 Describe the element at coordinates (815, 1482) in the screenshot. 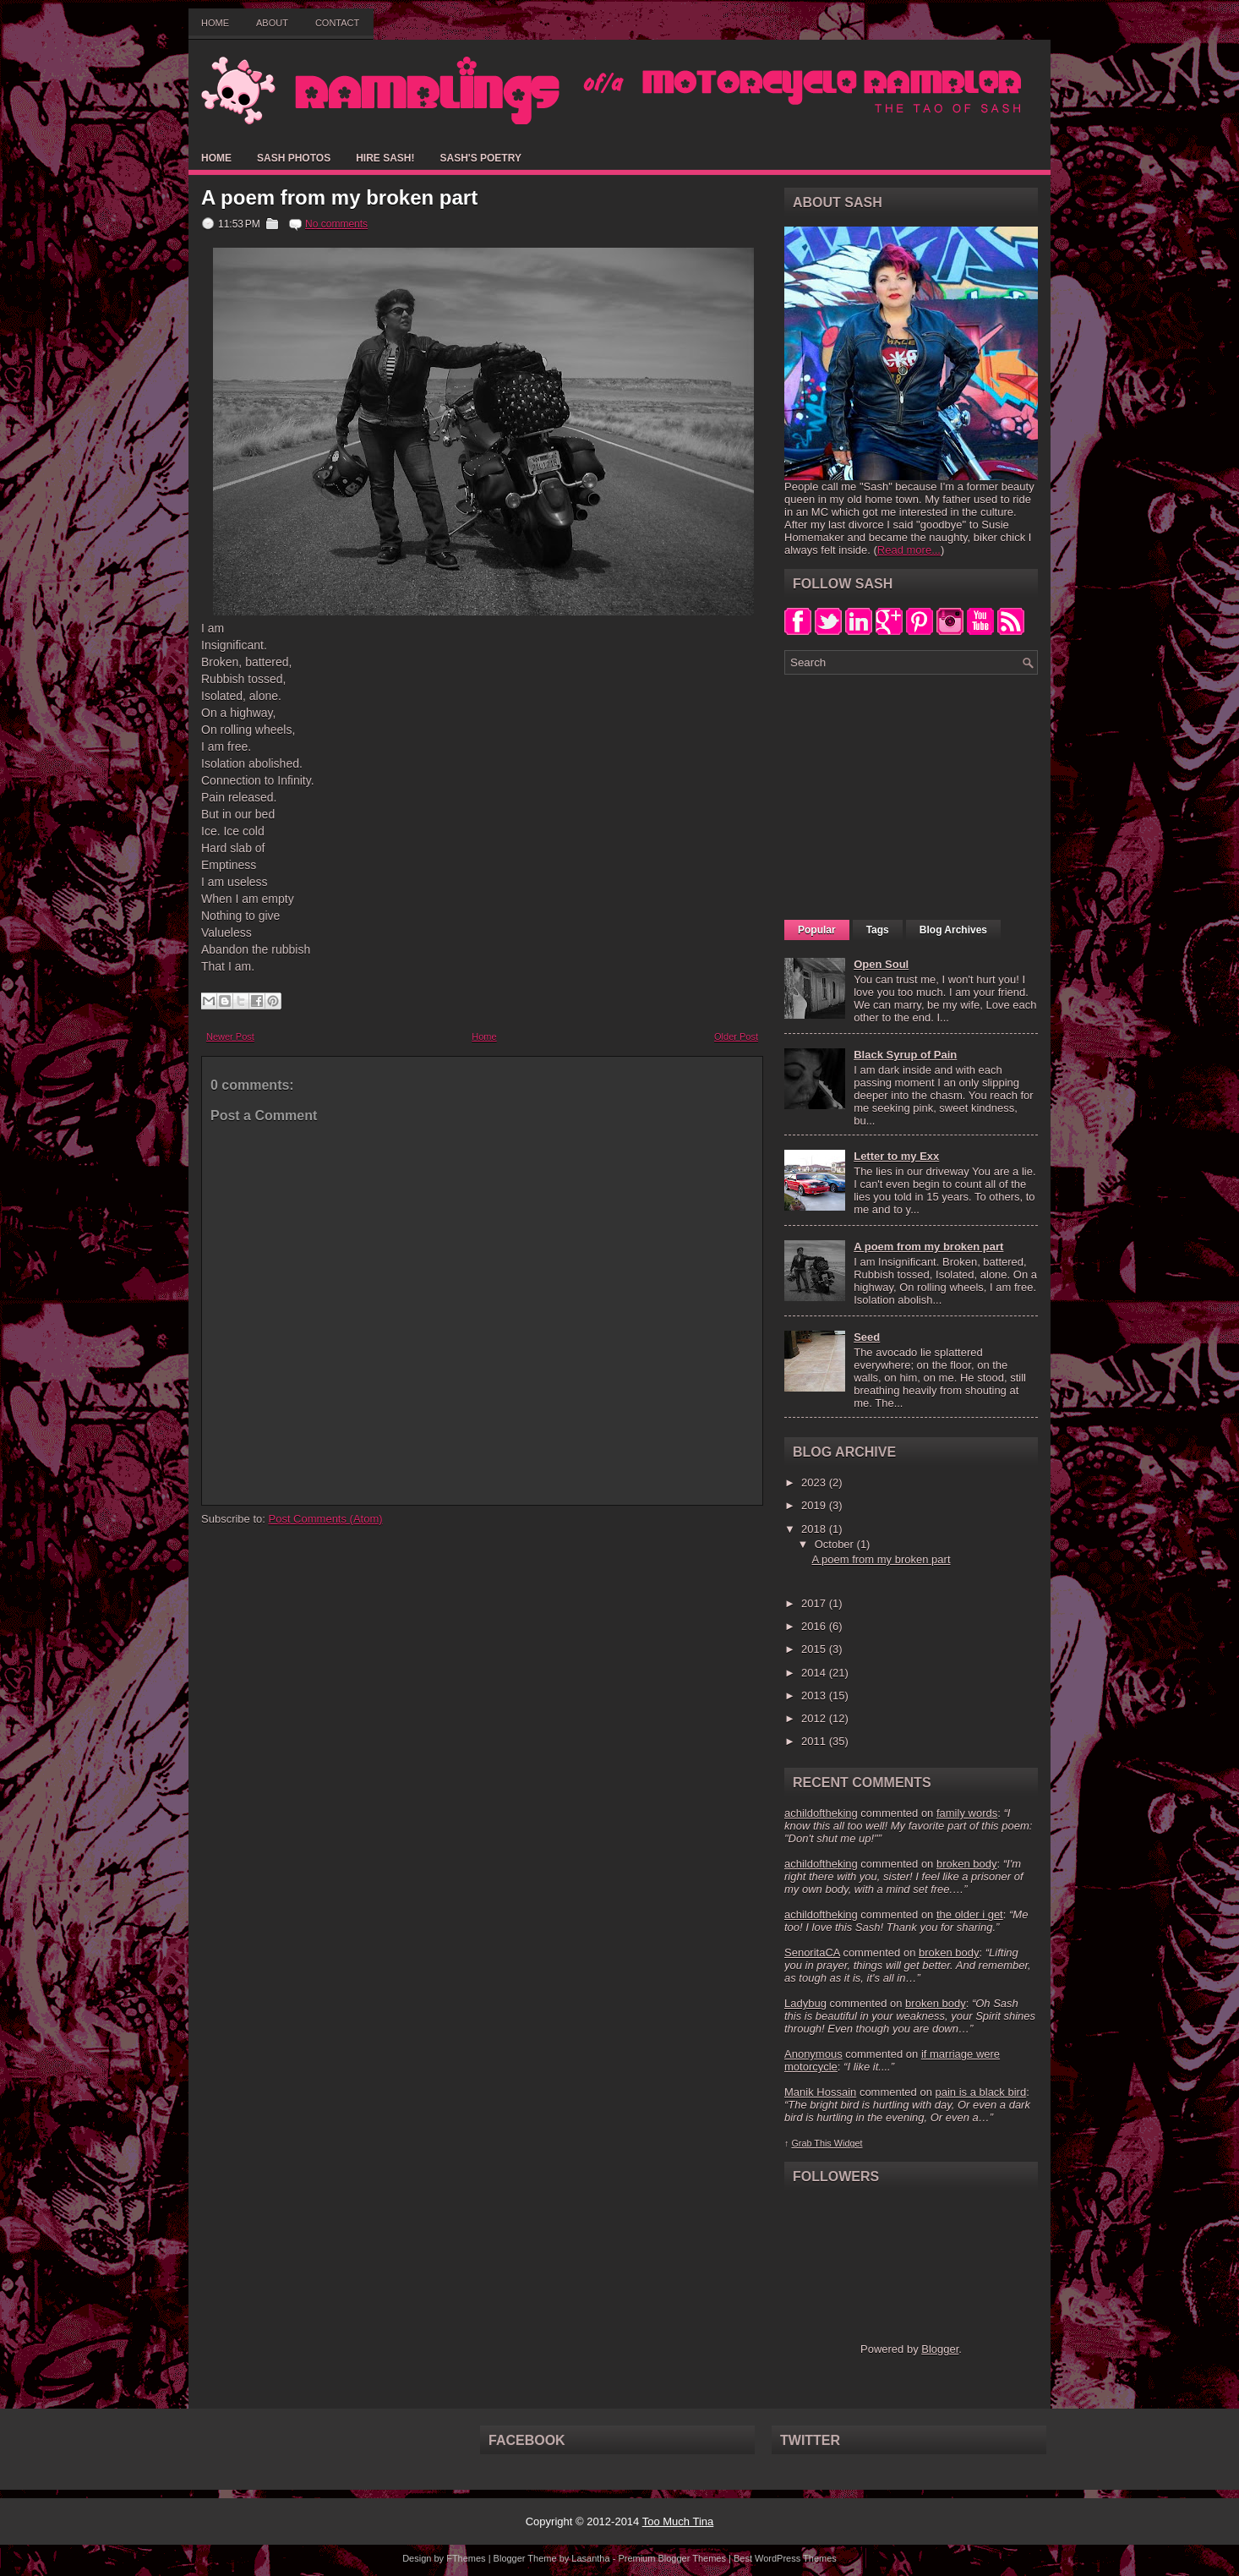

I see `2023` at that location.